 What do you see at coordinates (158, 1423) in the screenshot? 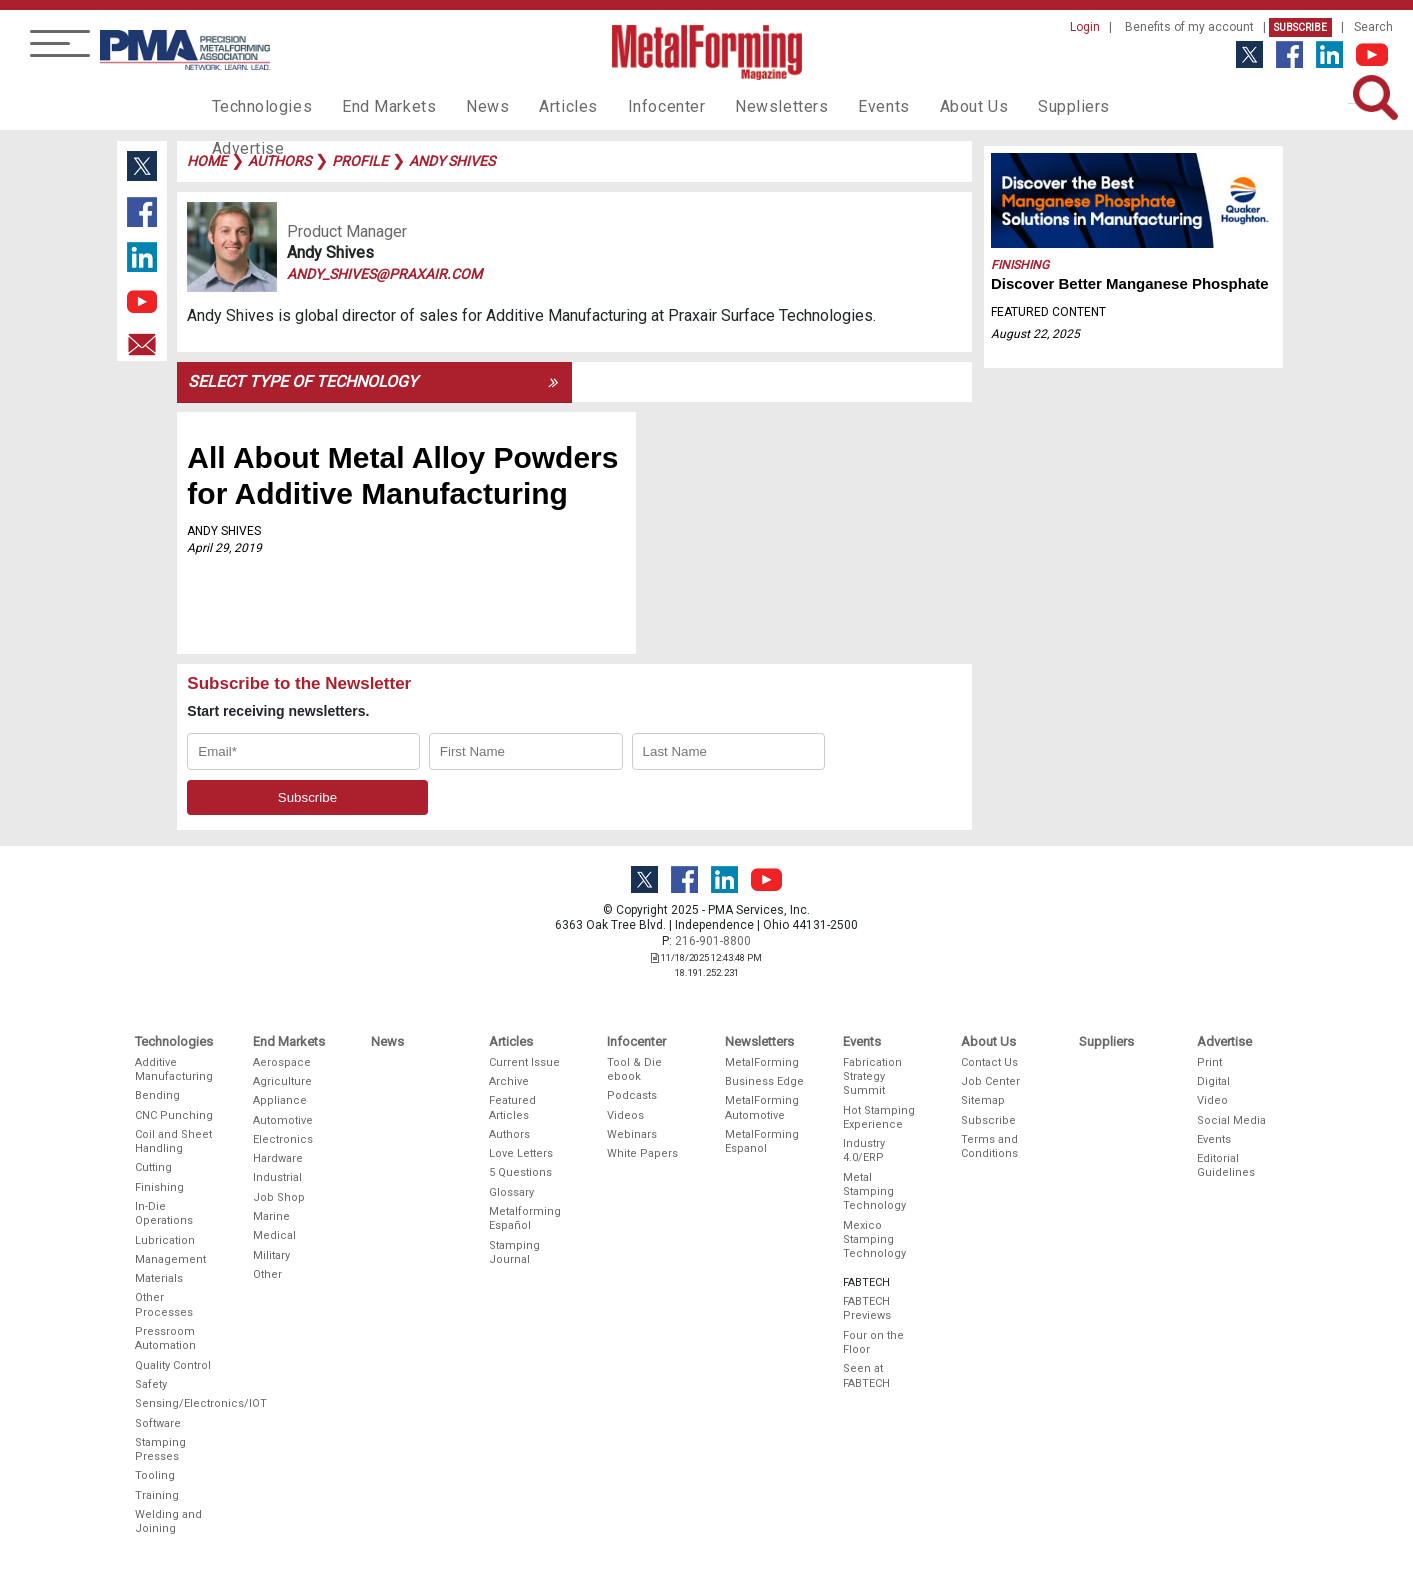
I see `Software` at bounding box center [158, 1423].